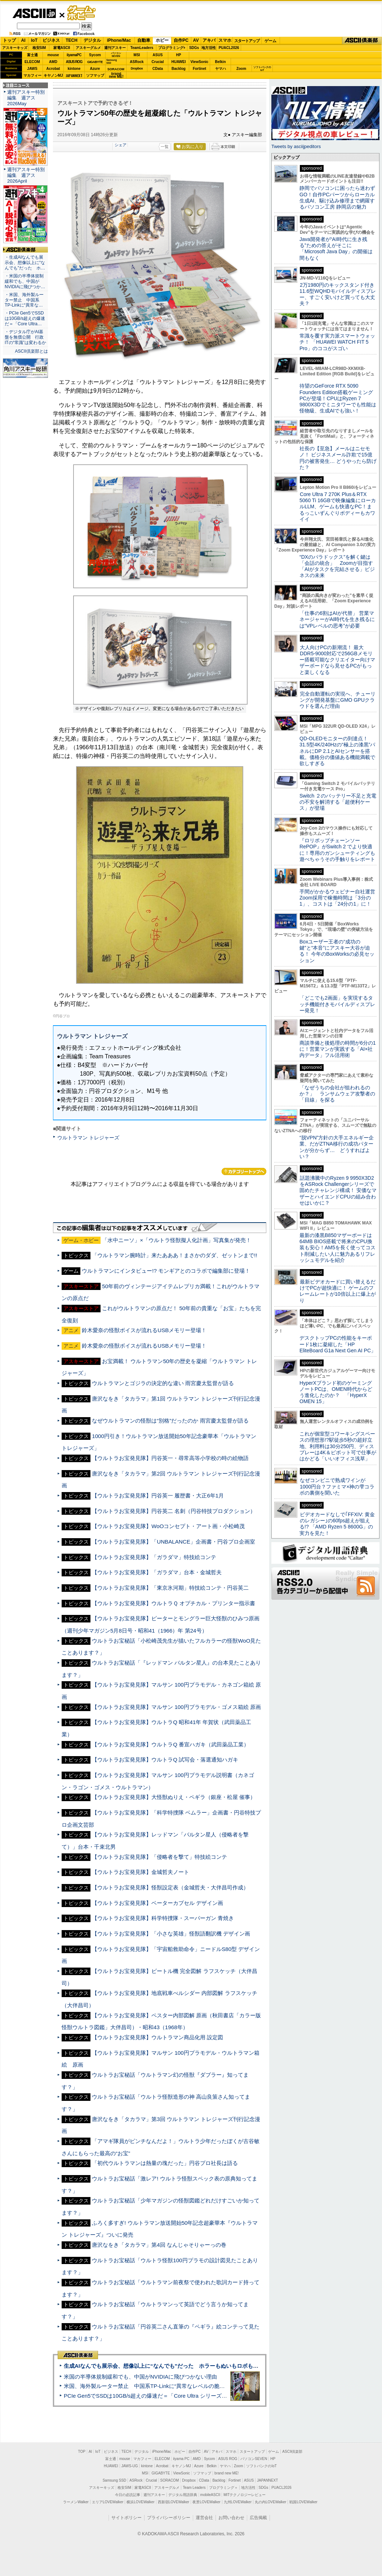  Describe the element at coordinates (206, 2502) in the screenshot. I see `夜景LOVEWalker` at that location.